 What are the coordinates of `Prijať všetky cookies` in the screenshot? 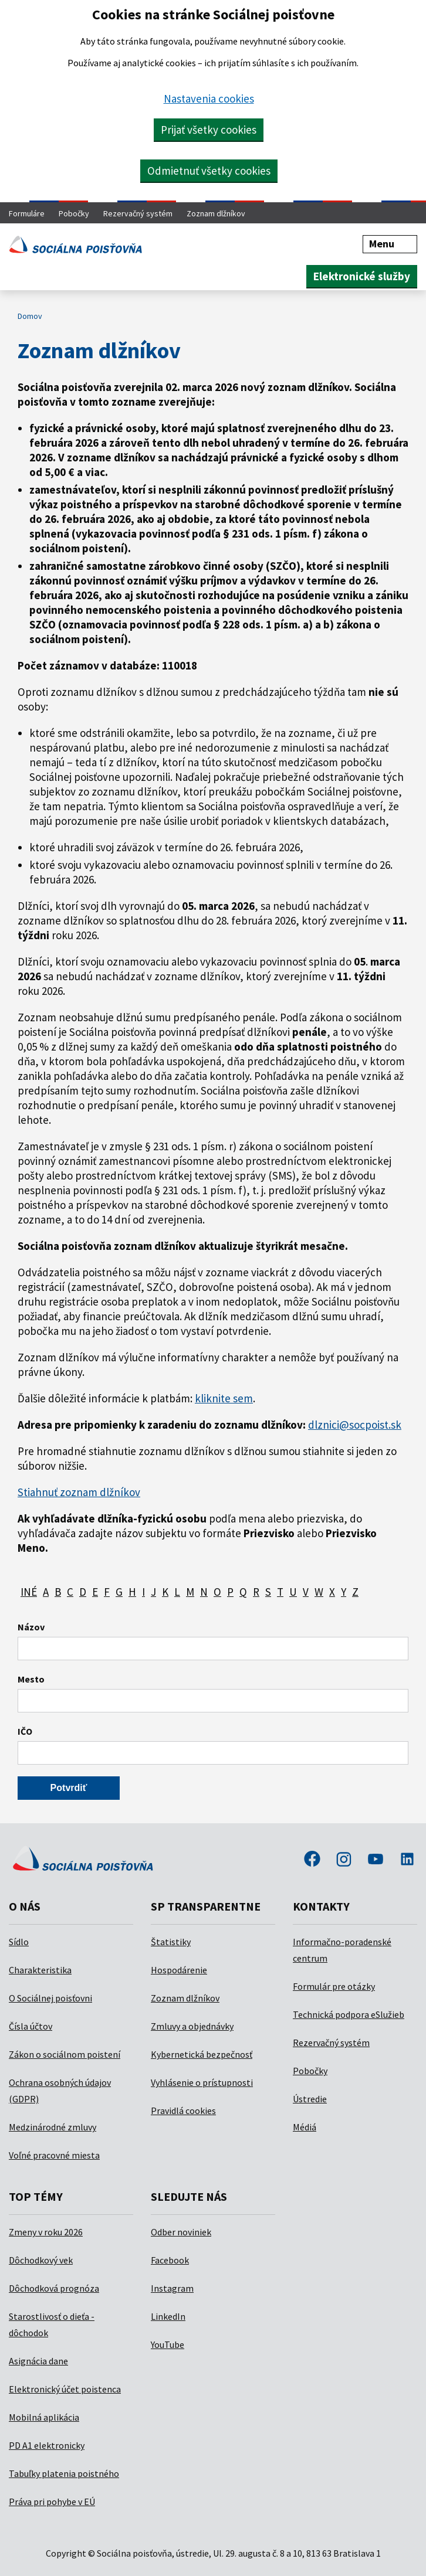 It's located at (208, 130).